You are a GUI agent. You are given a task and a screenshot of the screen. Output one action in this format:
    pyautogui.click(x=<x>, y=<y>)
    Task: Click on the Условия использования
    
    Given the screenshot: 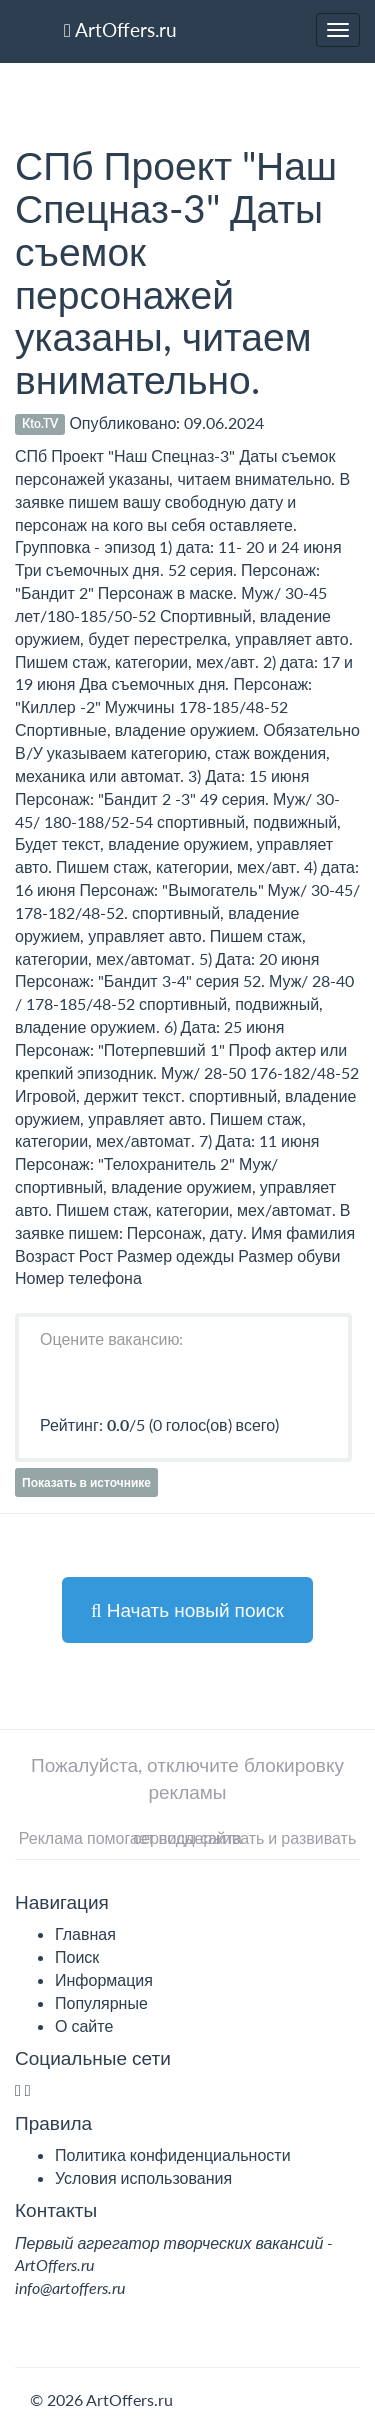 What is the action you would take?
    pyautogui.click(x=143, y=2177)
    